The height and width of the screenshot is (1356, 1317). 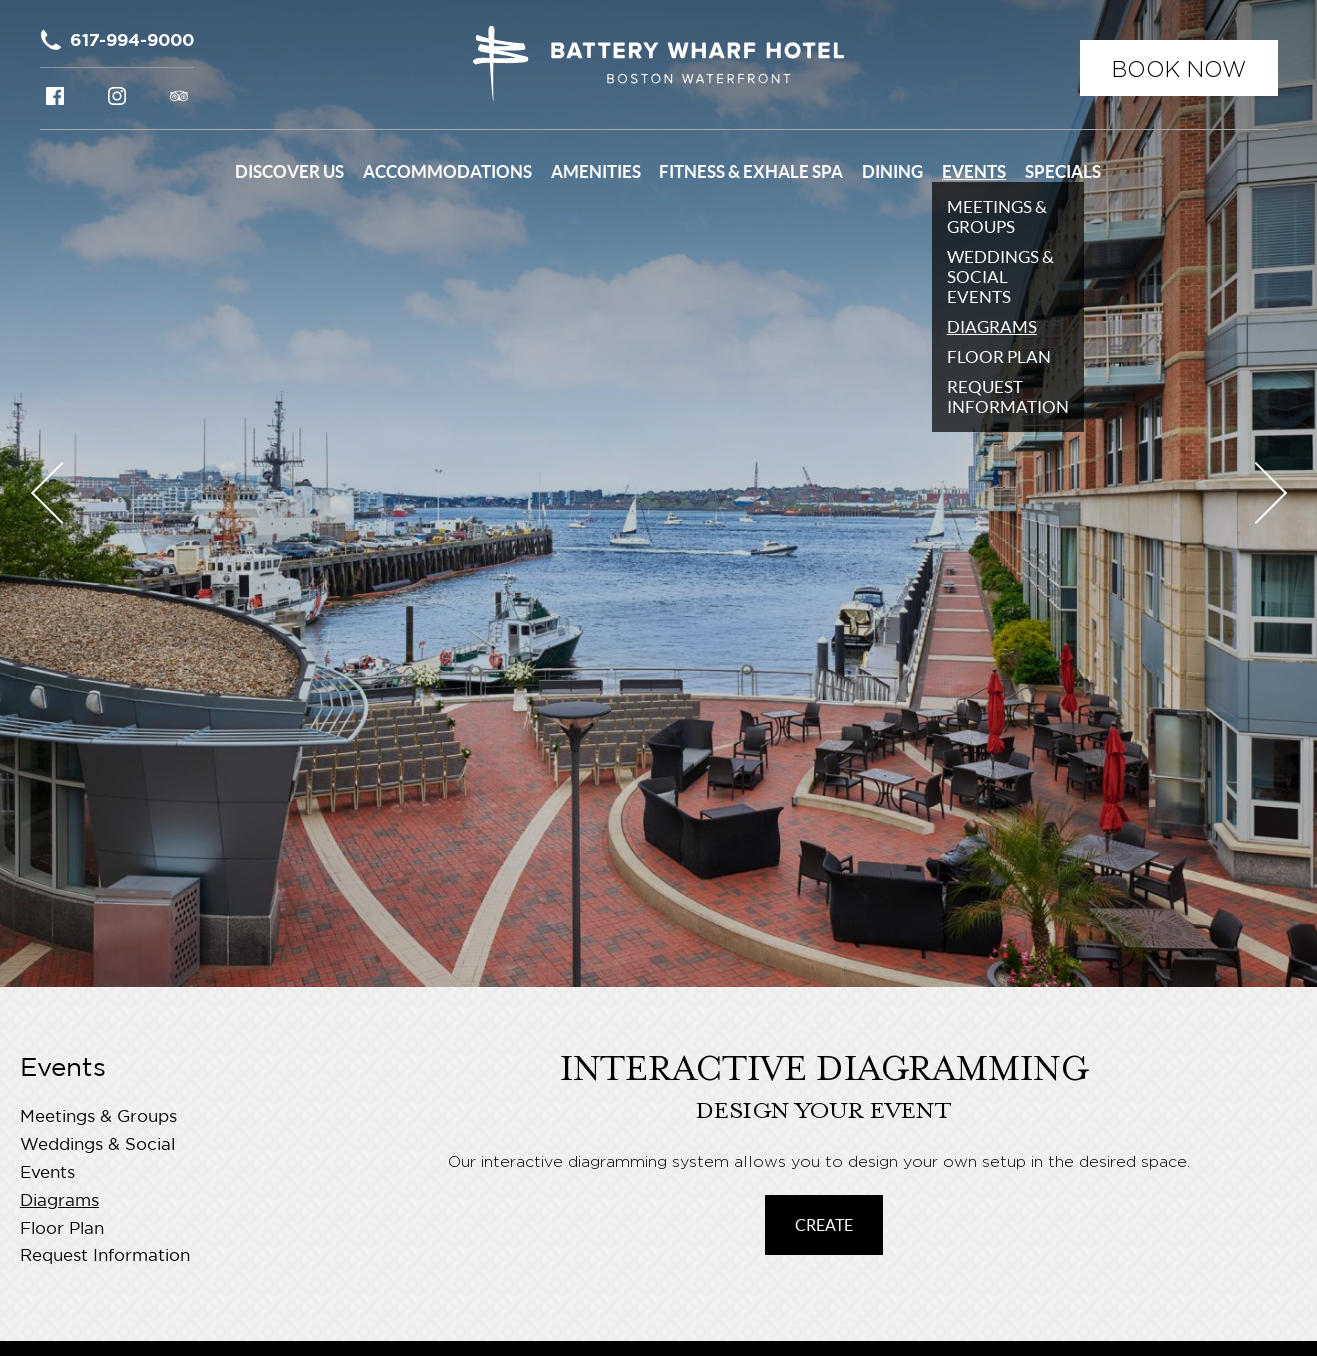 I want to click on Discover Us, so click(x=289, y=171).